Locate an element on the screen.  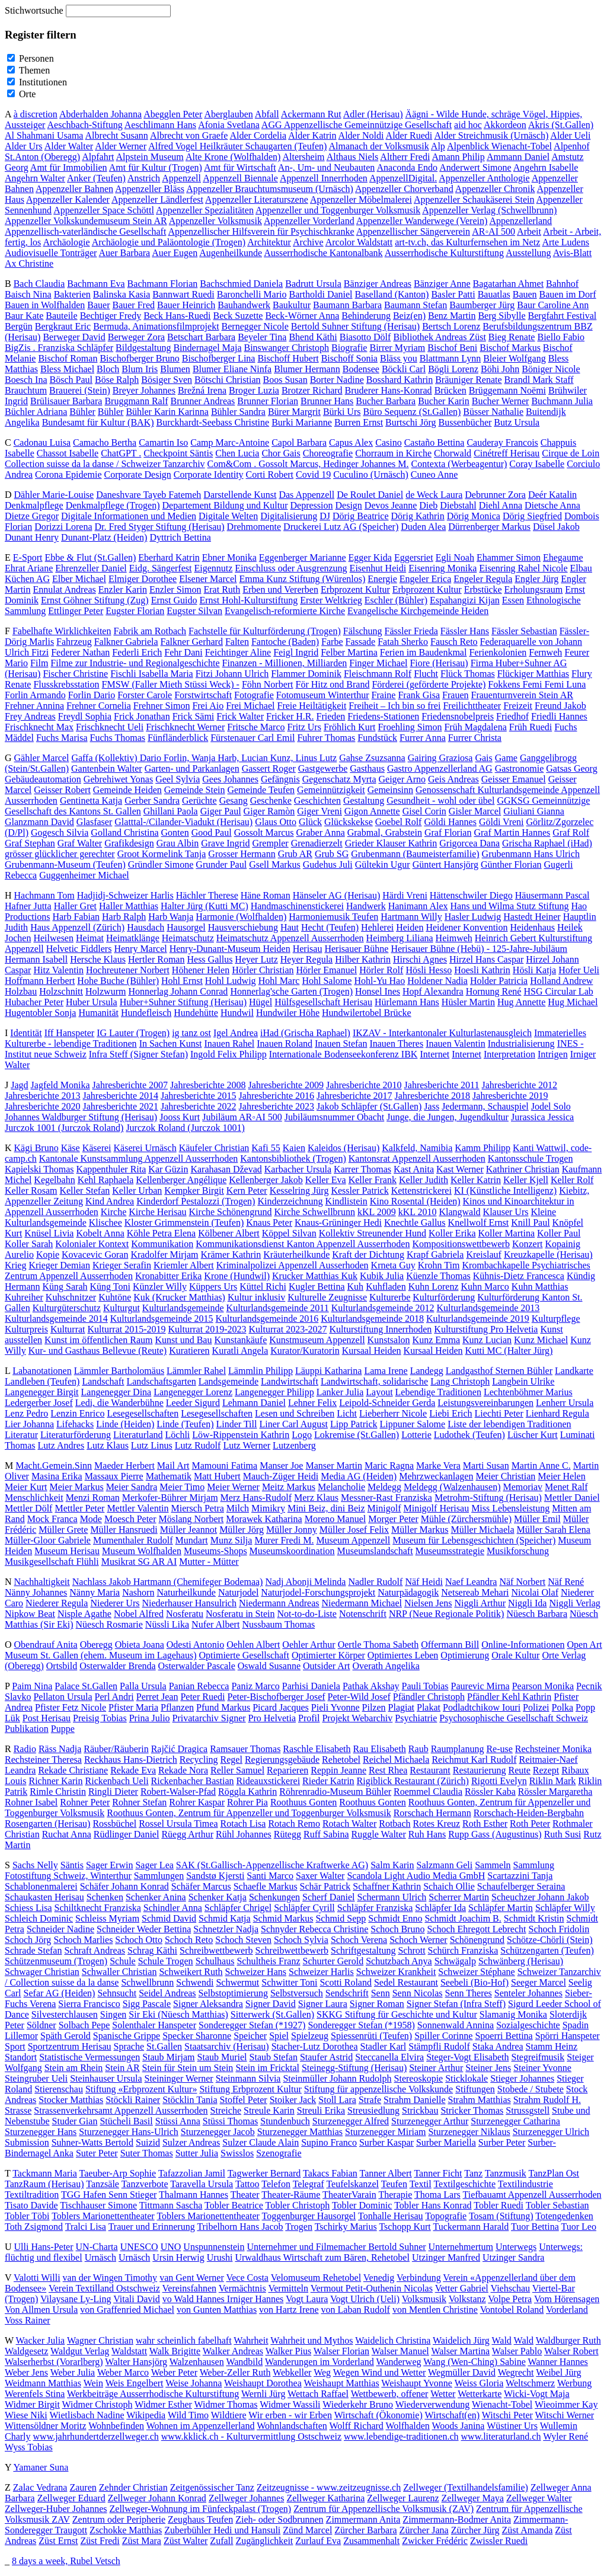
Zehnder Christian is located at coordinates (133, 2487).